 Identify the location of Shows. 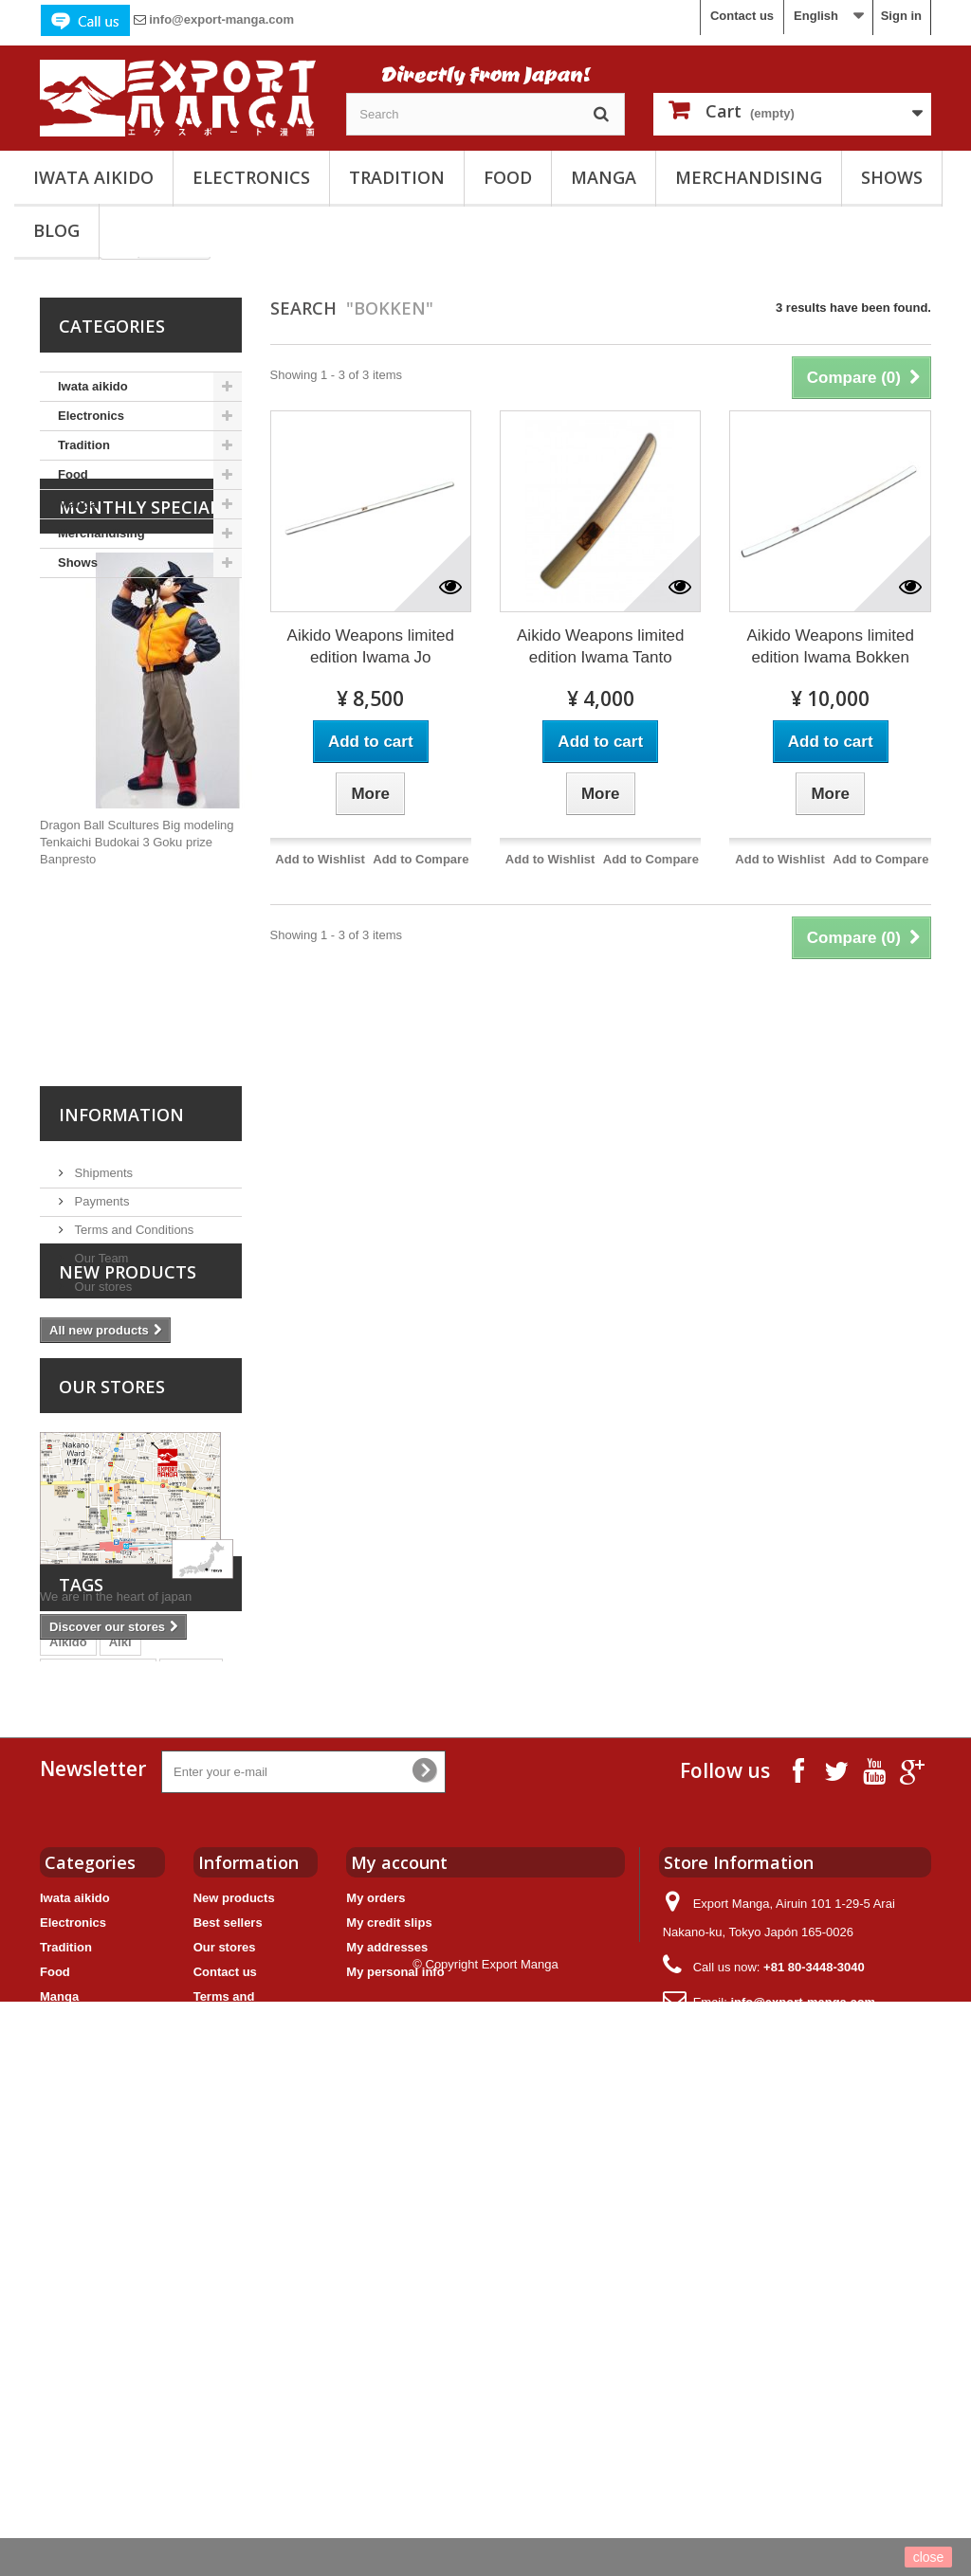
(892, 177).